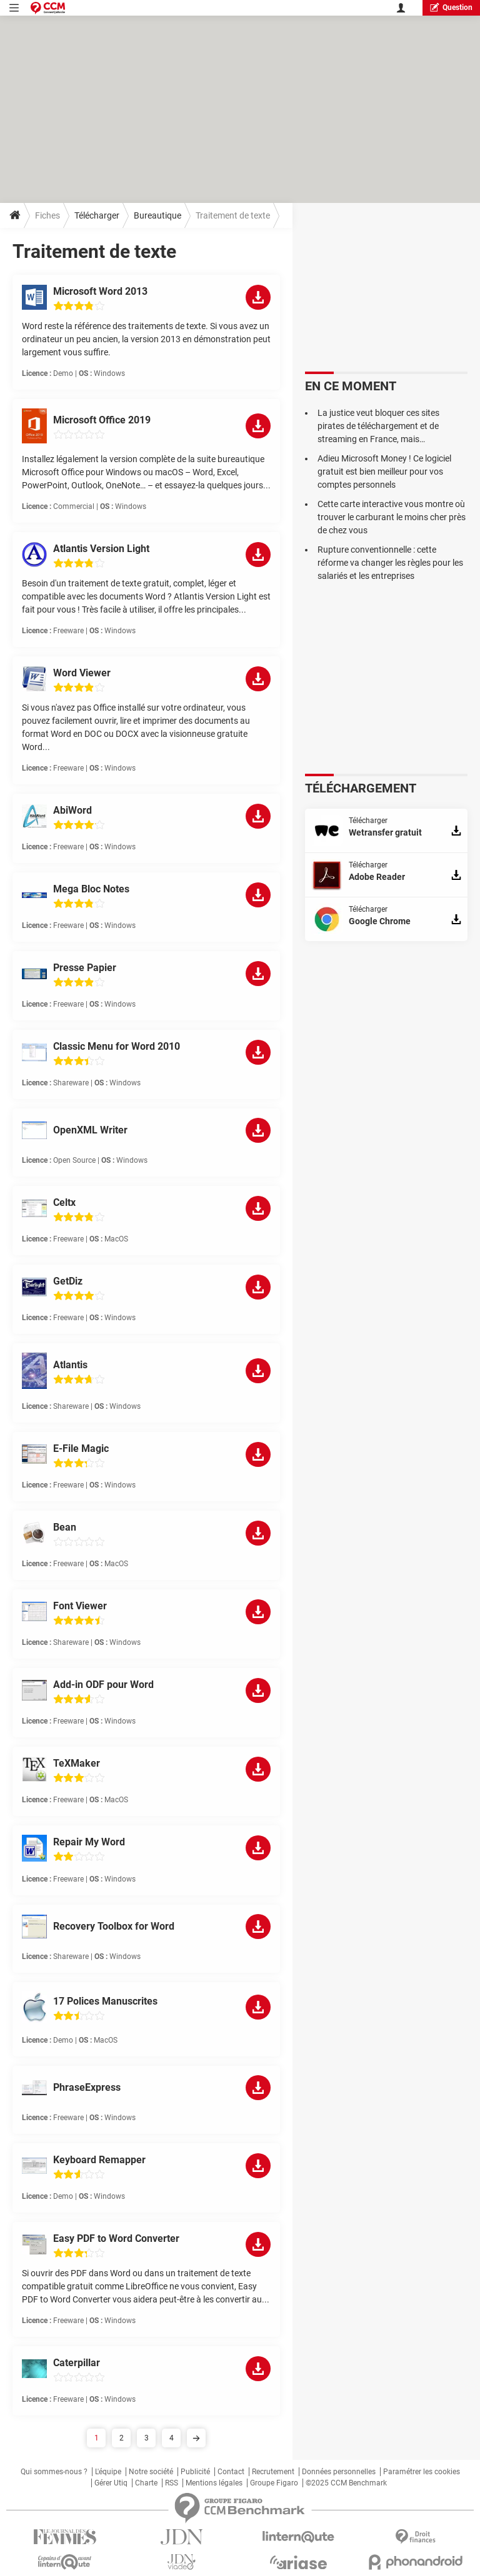 Image resolution: width=480 pixels, height=2576 pixels. What do you see at coordinates (80, 1606) in the screenshot?
I see `Font Viewer` at bounding box center [80, 1606].